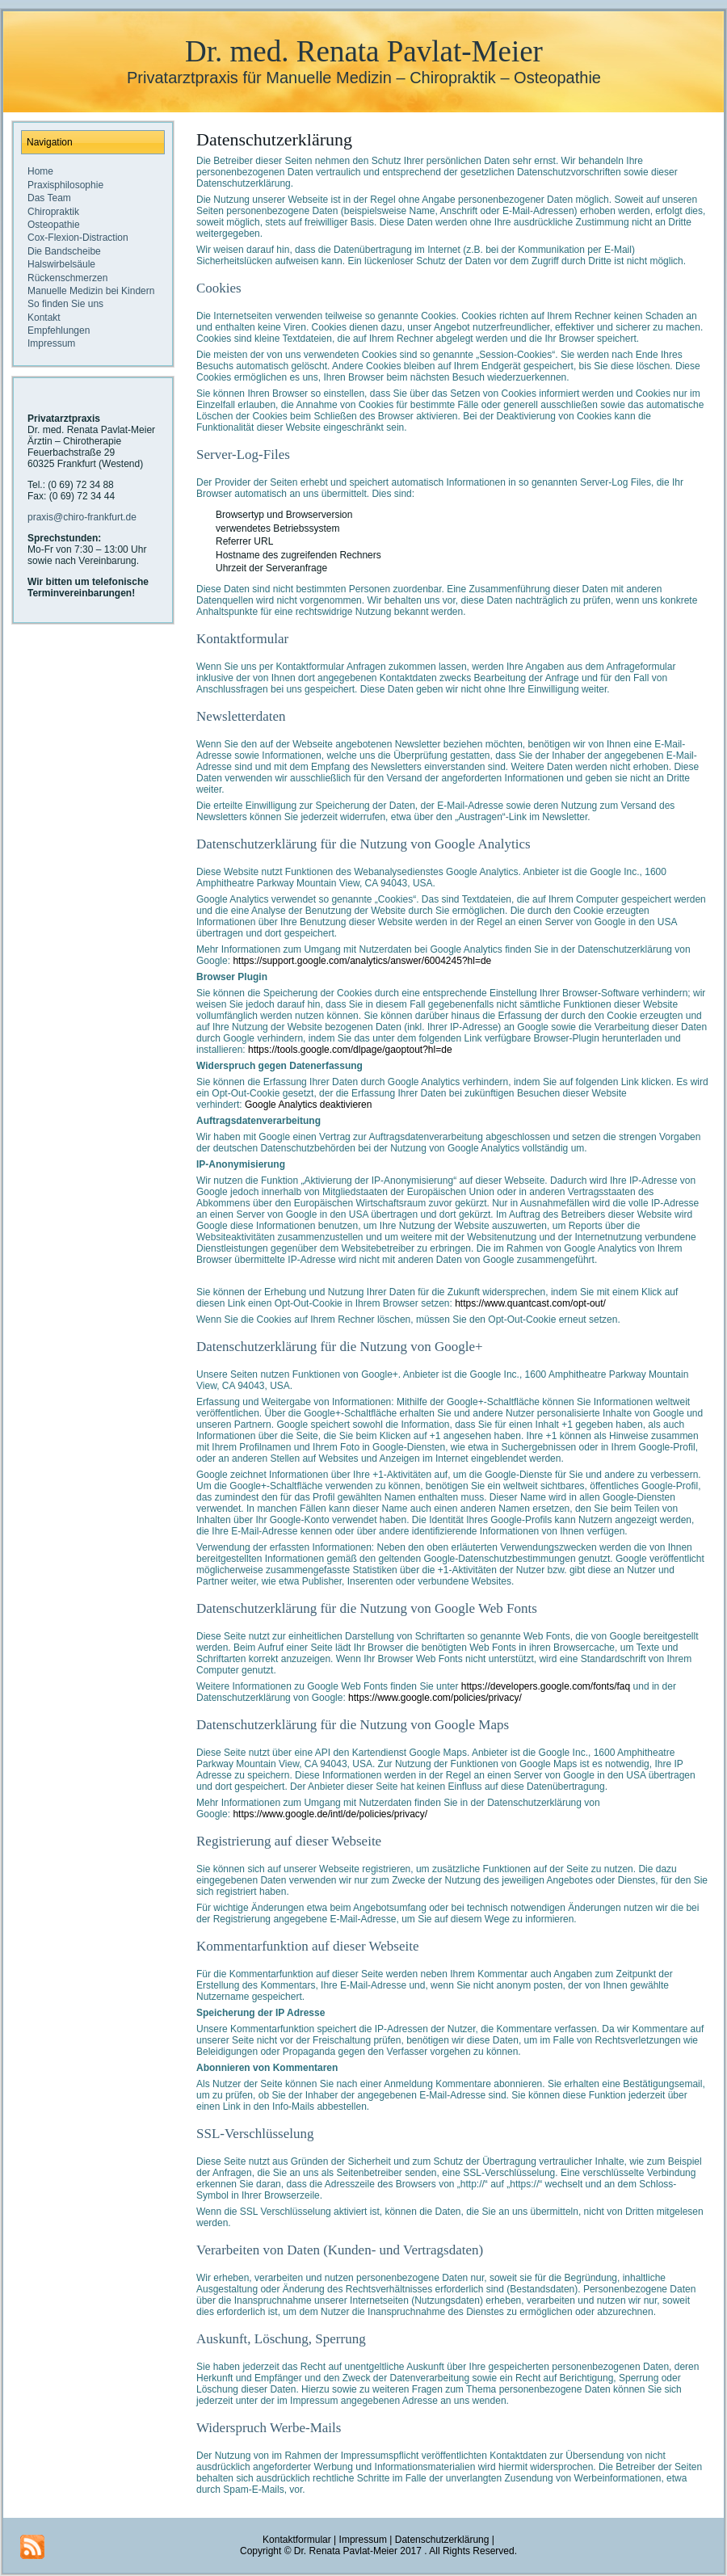 The height and width of the screenshot is (2576, 727). What do you see at coordinates (44, 317) in the screenshot?
I see `Kontakt` at bounding box center [44, 317].